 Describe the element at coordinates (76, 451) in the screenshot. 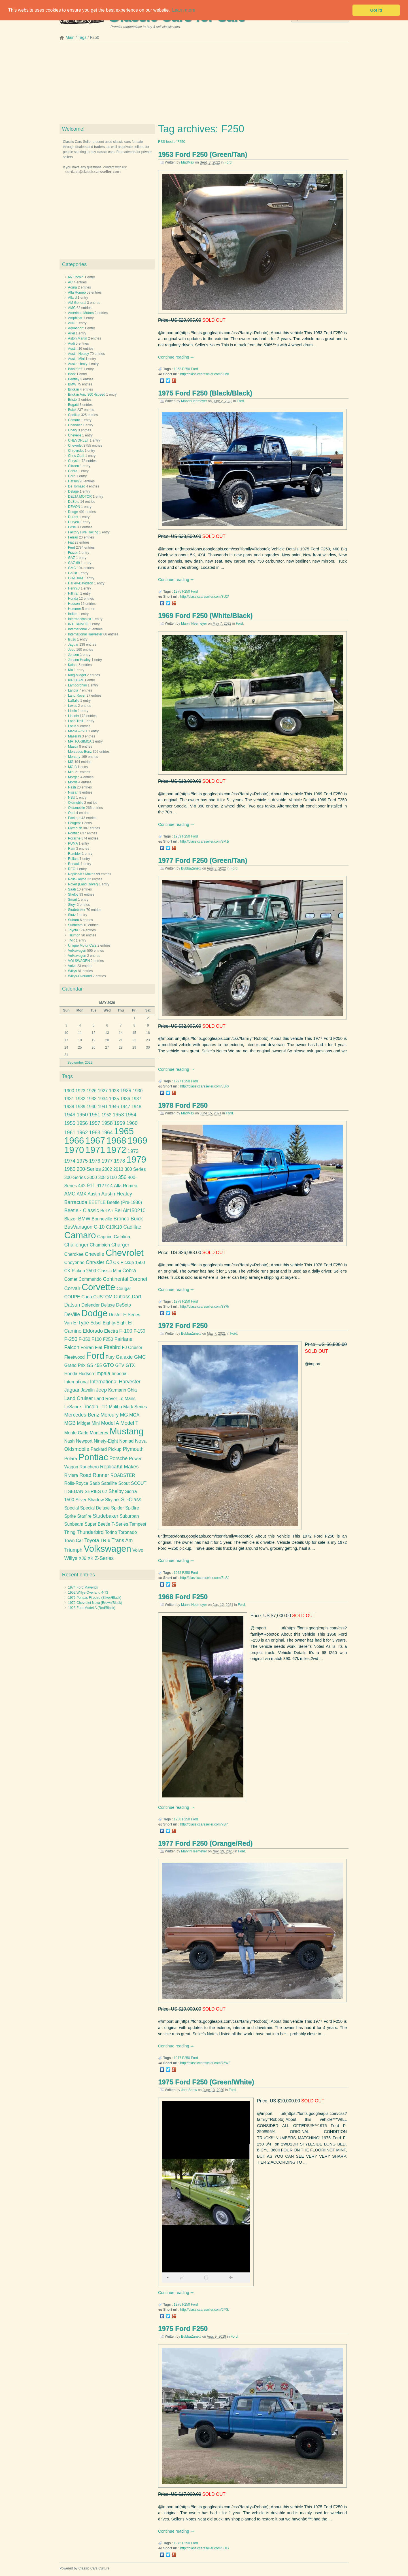

I see `Chrevrolet` at that location.